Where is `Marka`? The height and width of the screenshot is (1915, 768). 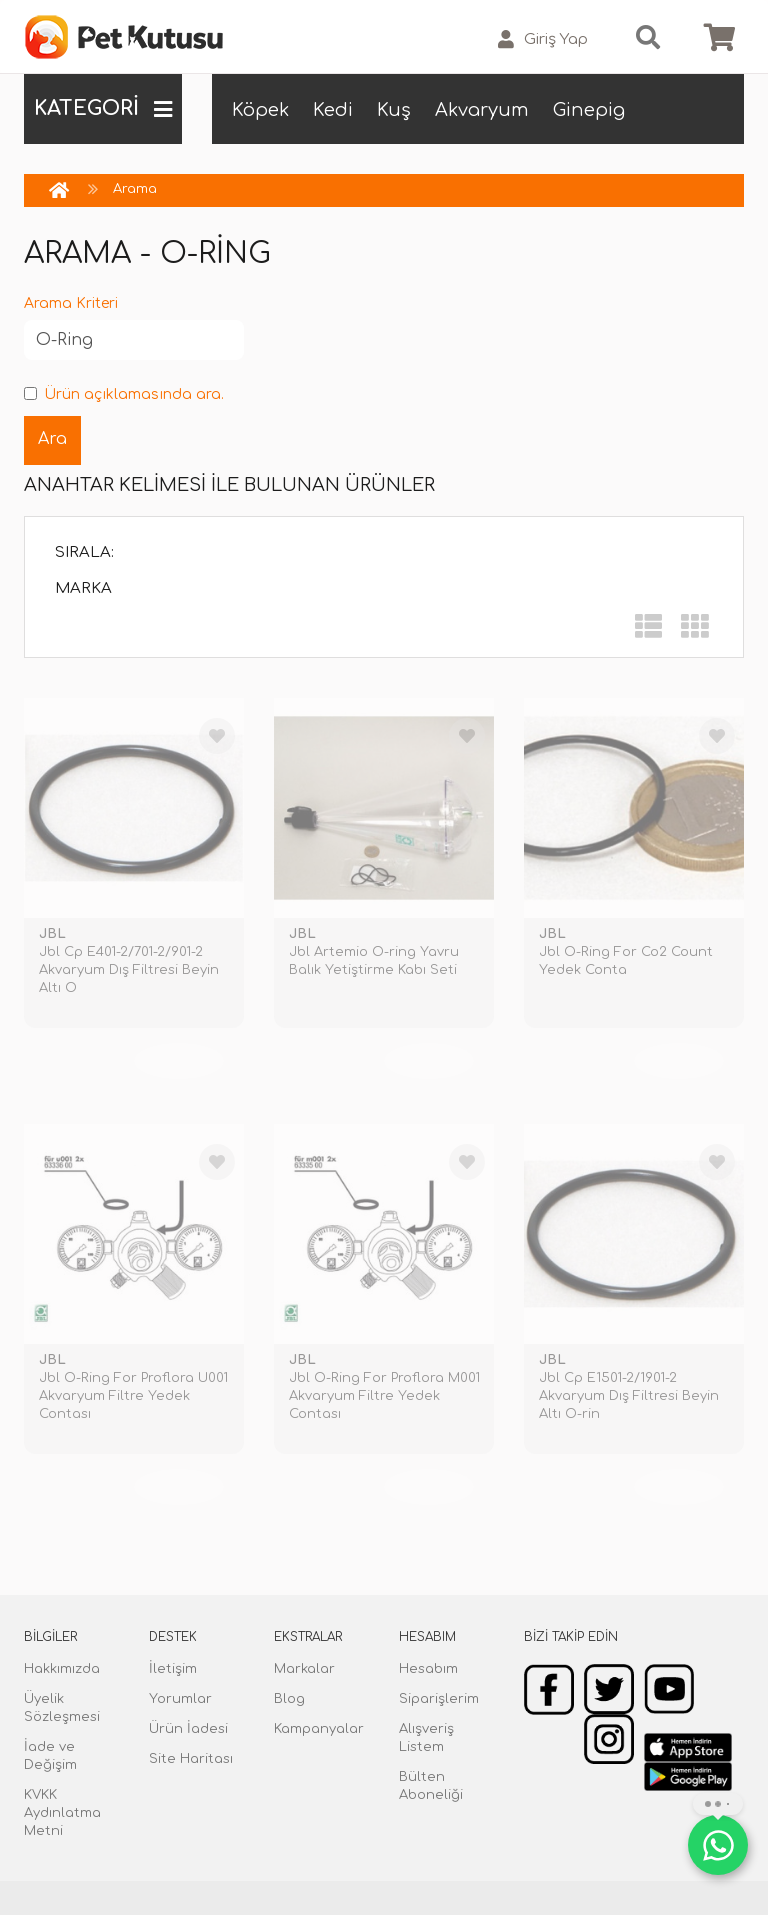 Marka is located at coordinates (83, 588).